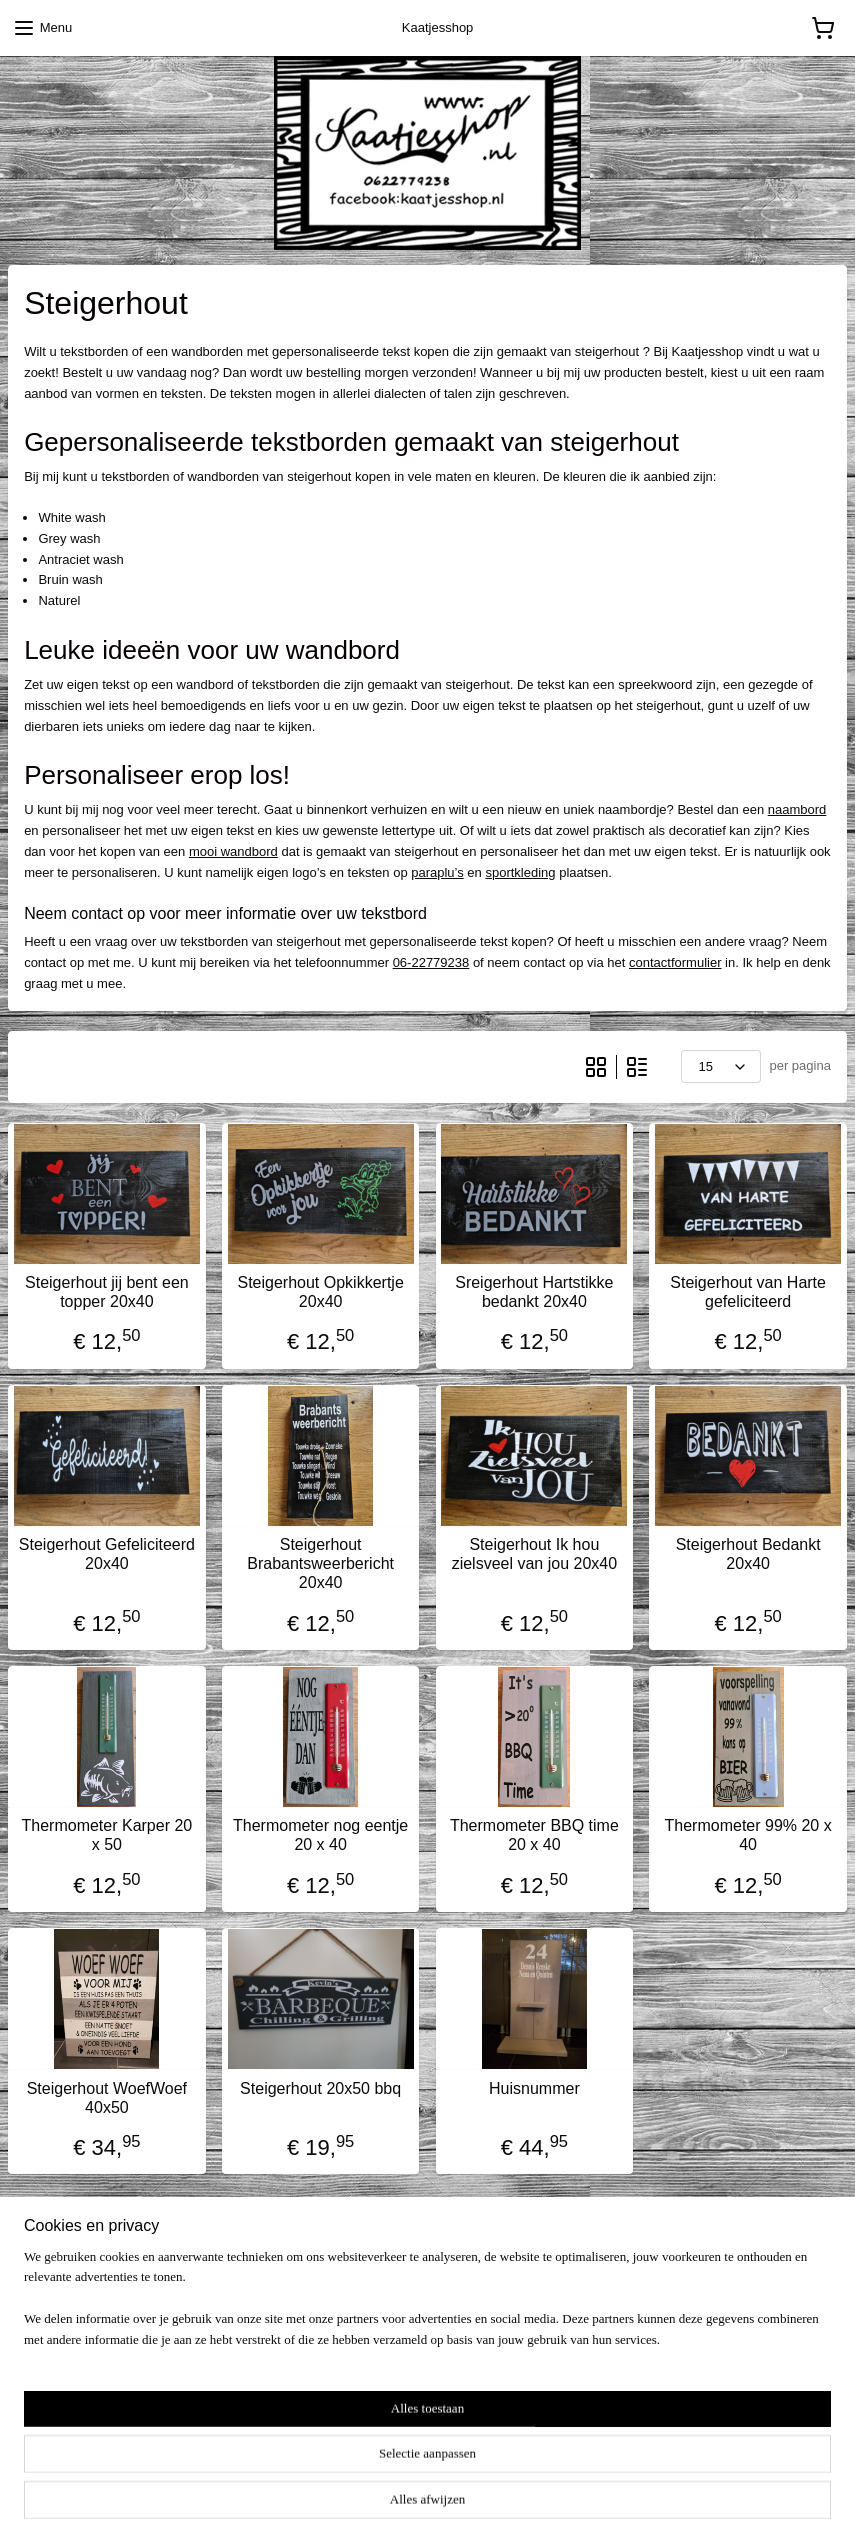 The image size is (855, 2543). Describe the element at coordinates (534, 1554) in the screenshot. I see `Steigerhout Ik hou zielsveel van jou 20x40` at that location.